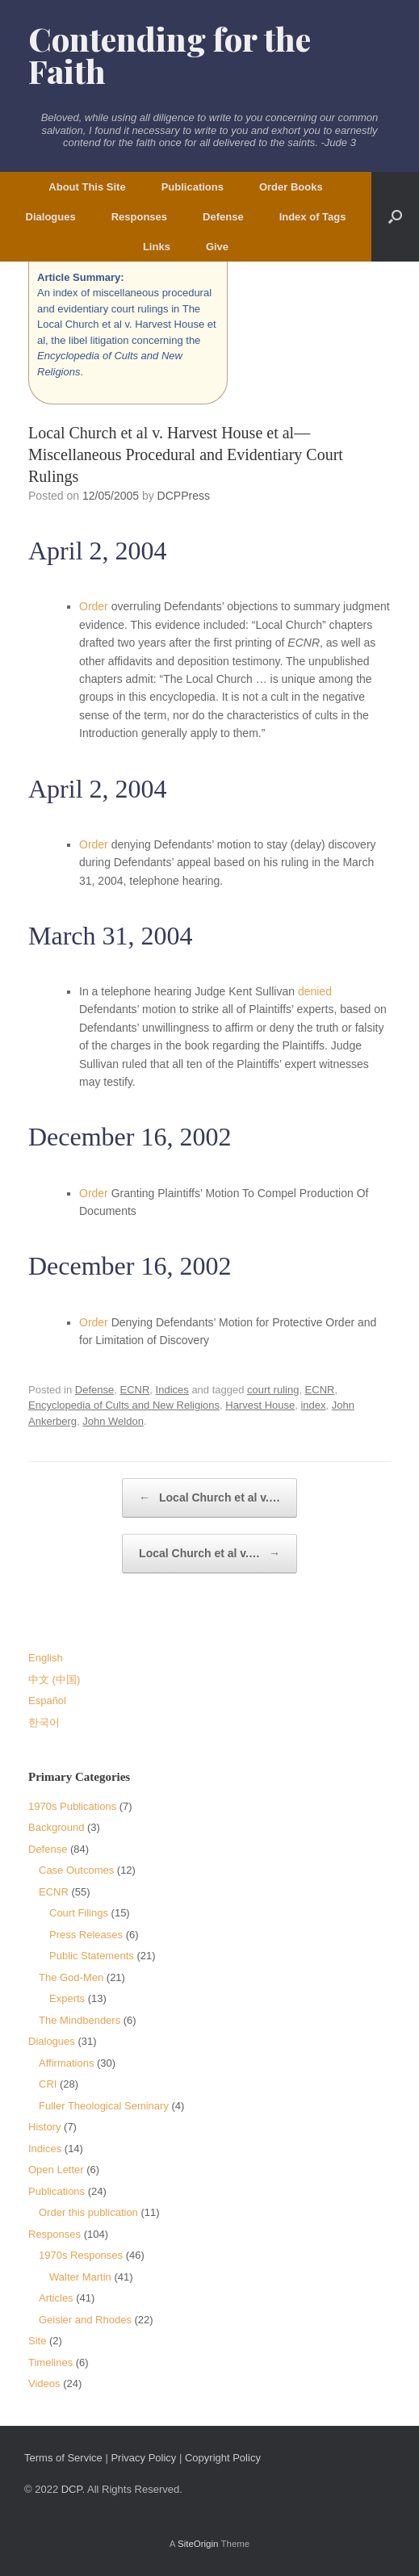 The width and height of the screenshot is (419, 2576). I want to click on History, so click(44, 2127).